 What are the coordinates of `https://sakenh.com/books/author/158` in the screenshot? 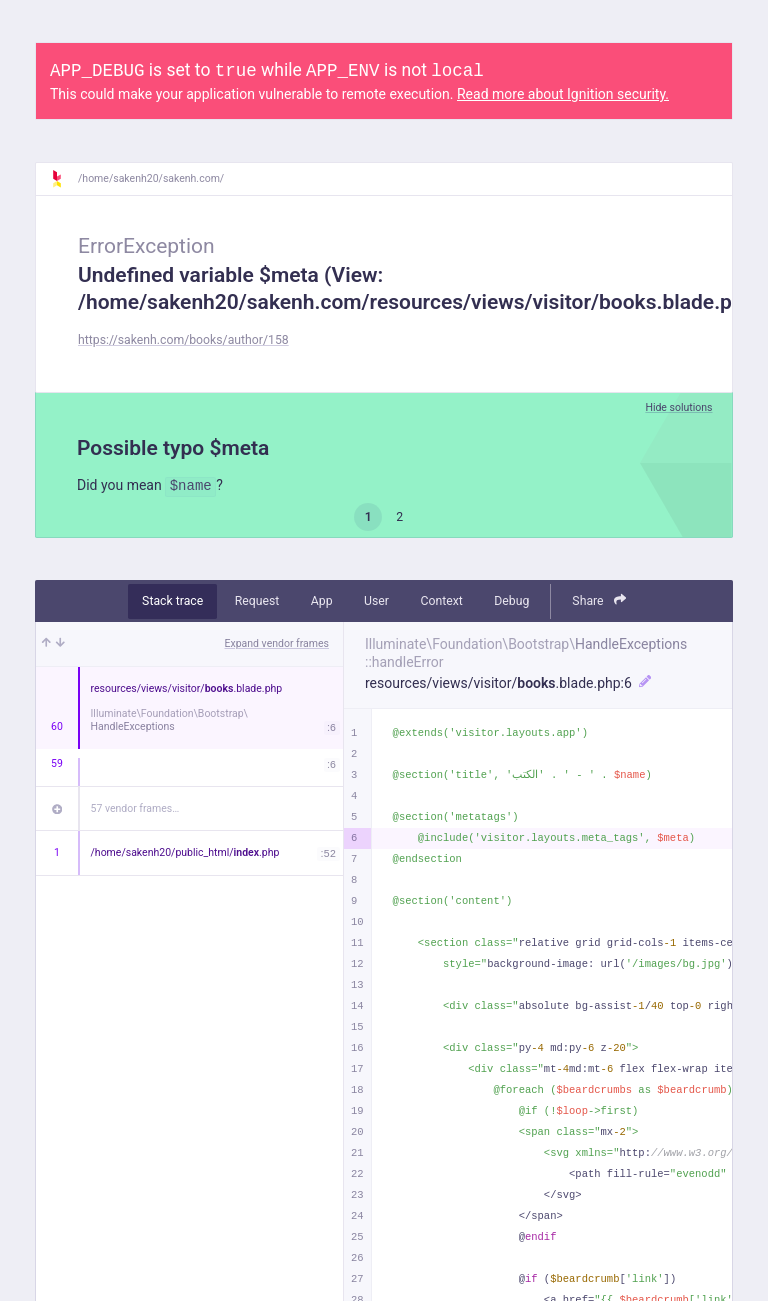 It's located at (183, 340).